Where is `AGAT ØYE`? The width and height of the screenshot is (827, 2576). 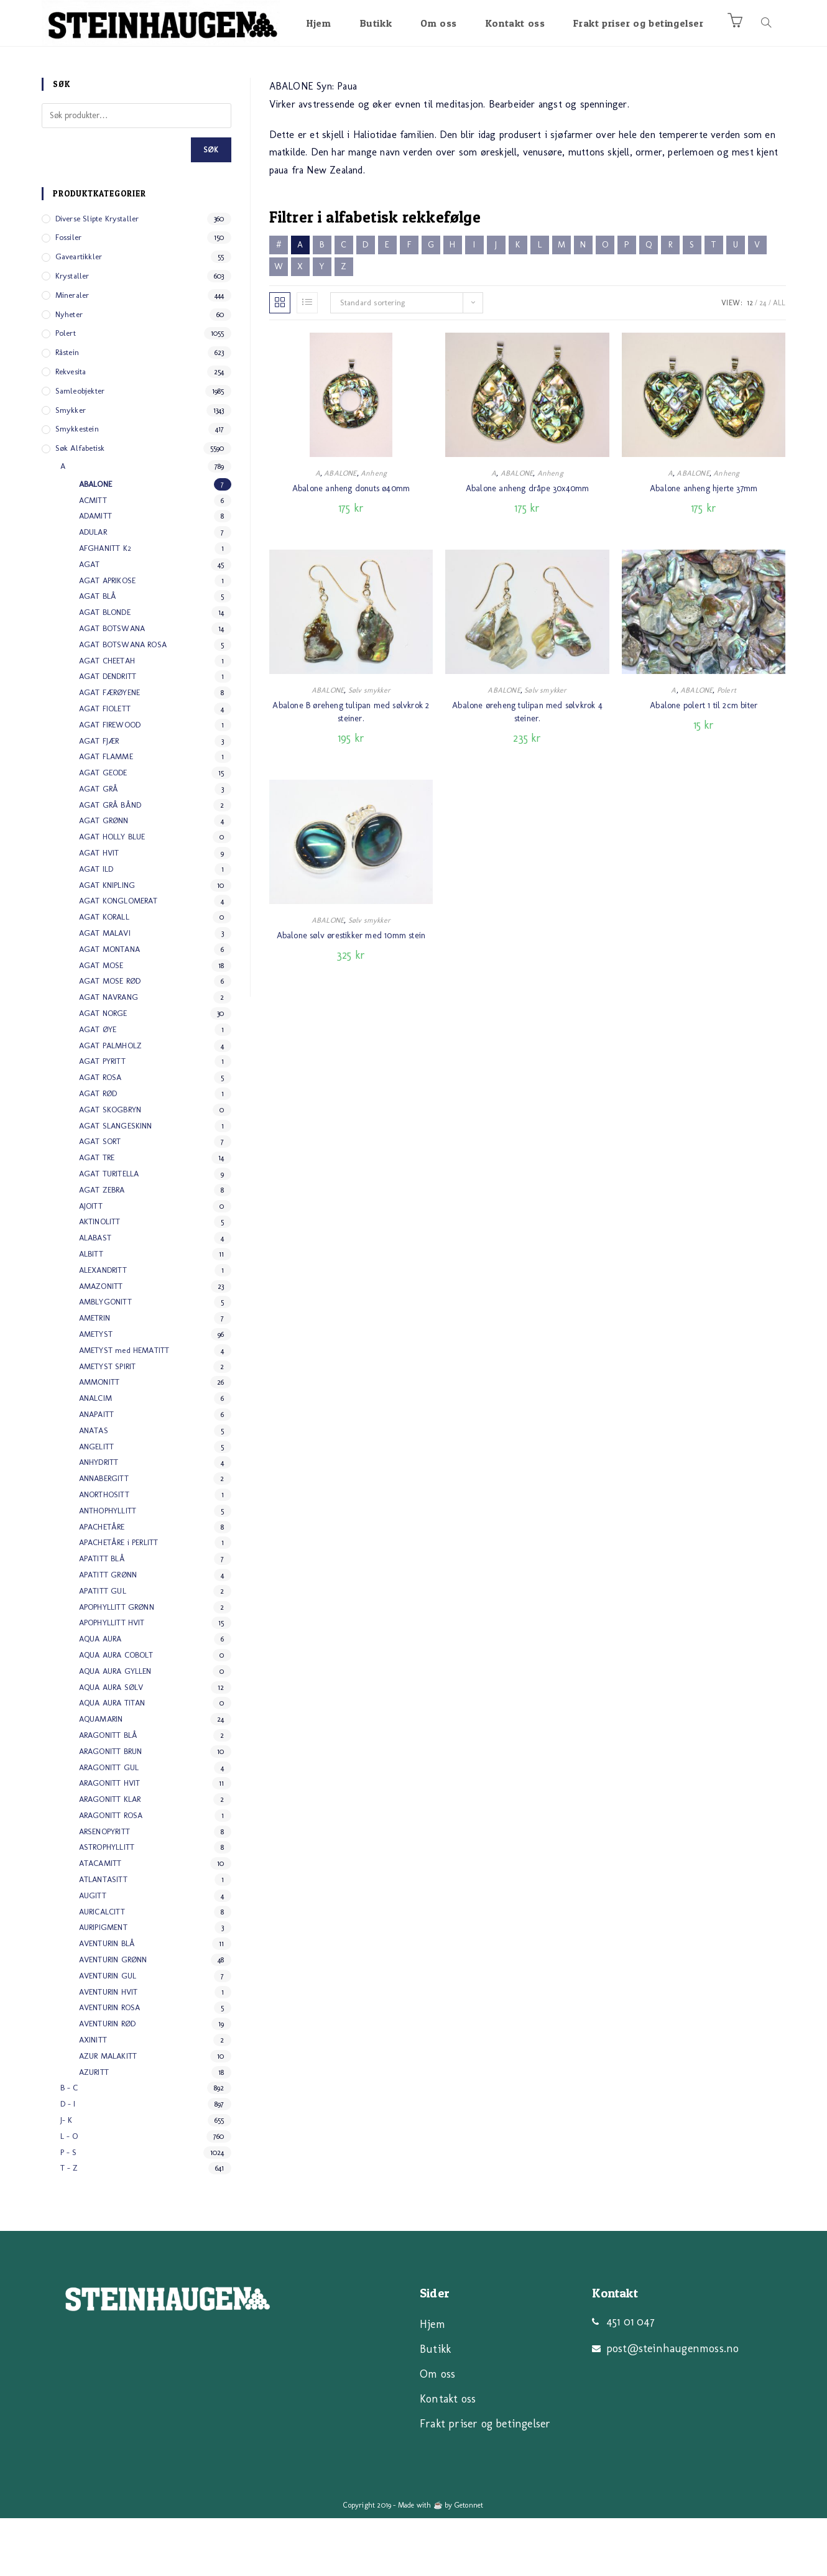
AGAT ØYE is located at coordinates (98, 1087).